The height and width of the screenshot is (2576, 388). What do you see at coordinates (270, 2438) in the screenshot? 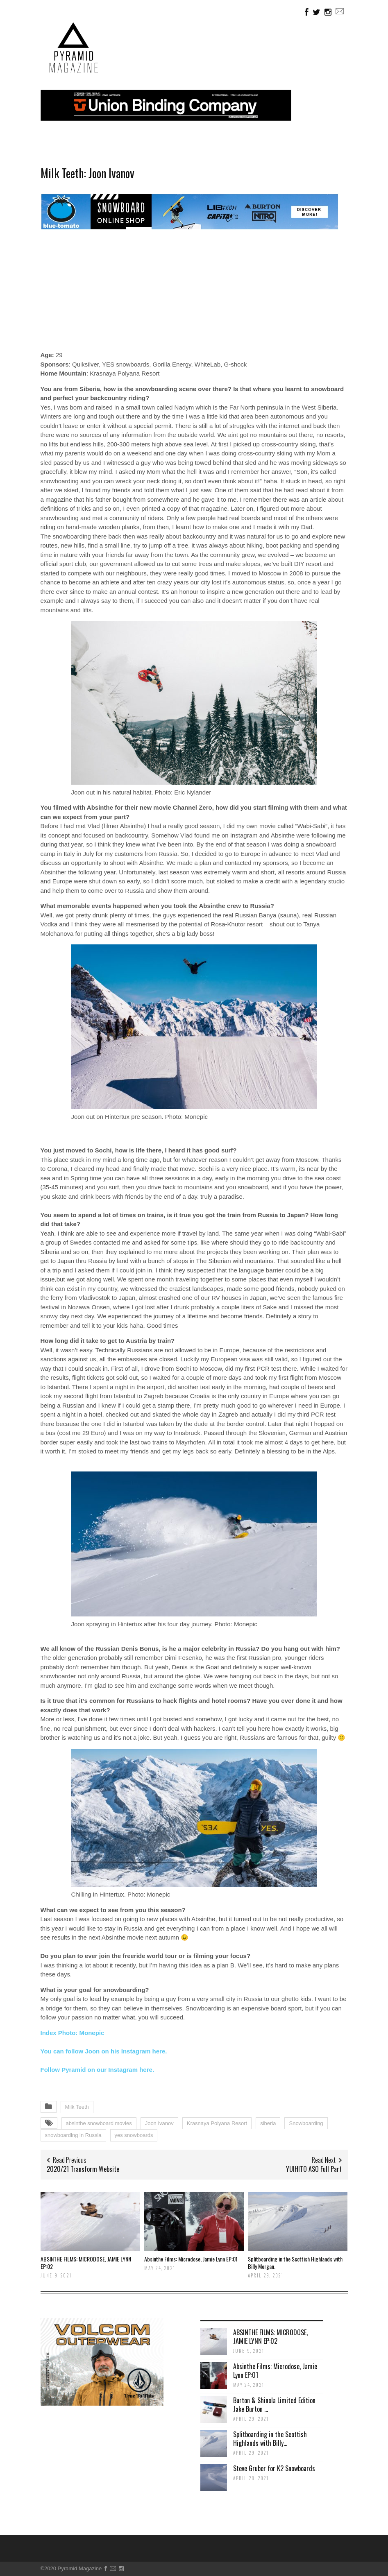
I see `Splitboarding in the Scottish Highlands with Billy...` at bounding box center [270, 2438].